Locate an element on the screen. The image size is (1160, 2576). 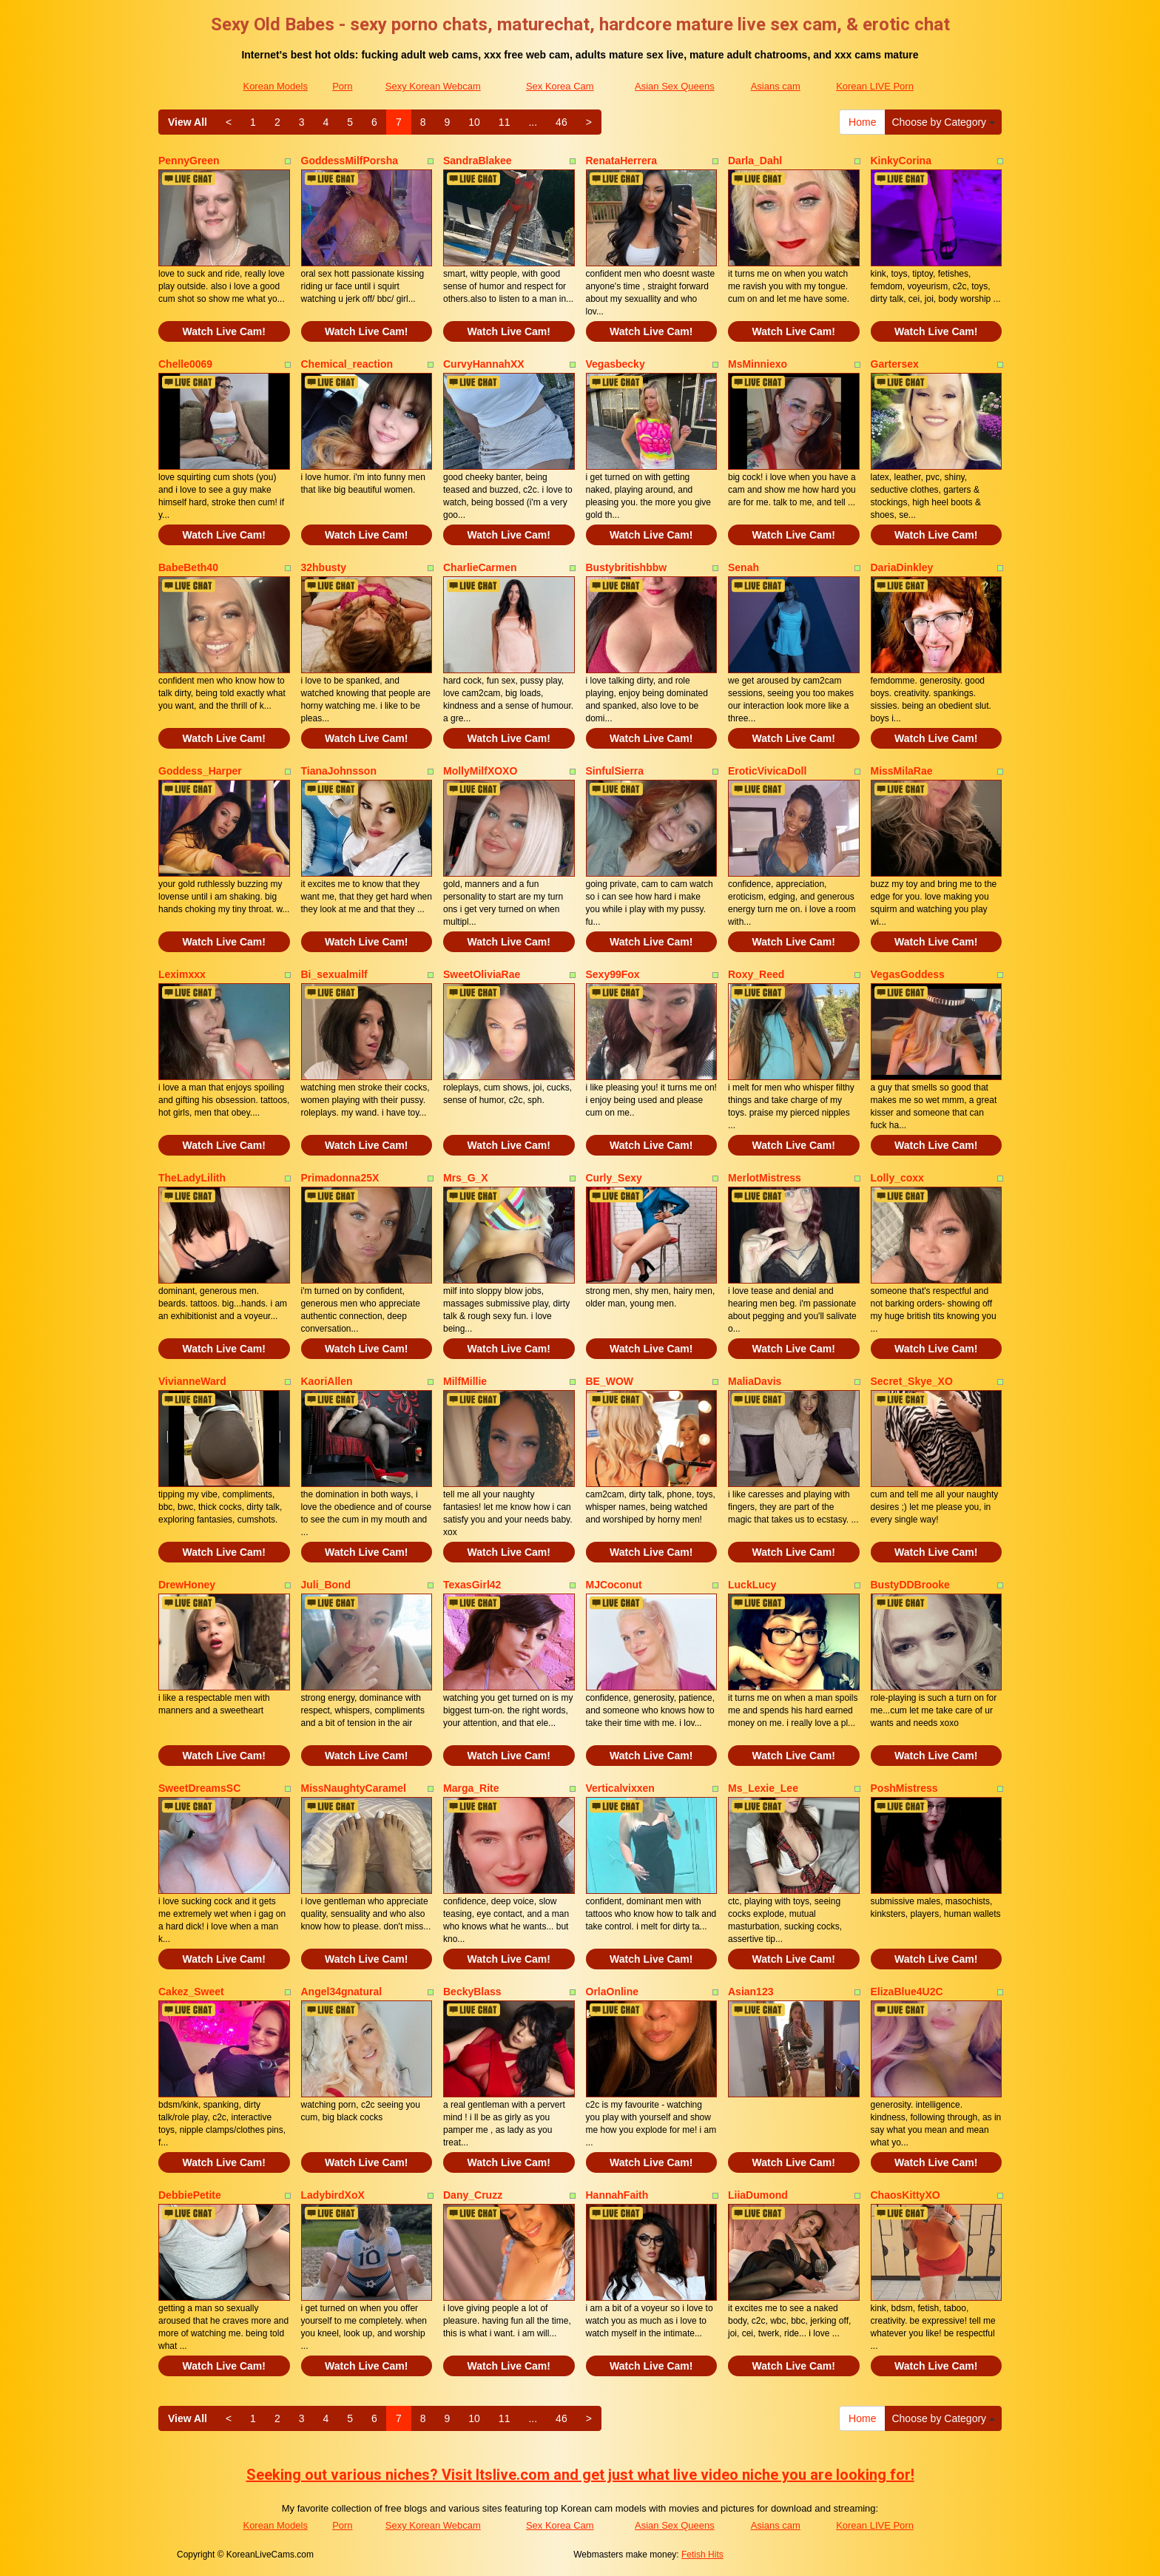
View All is located at coordinates (187, 122).